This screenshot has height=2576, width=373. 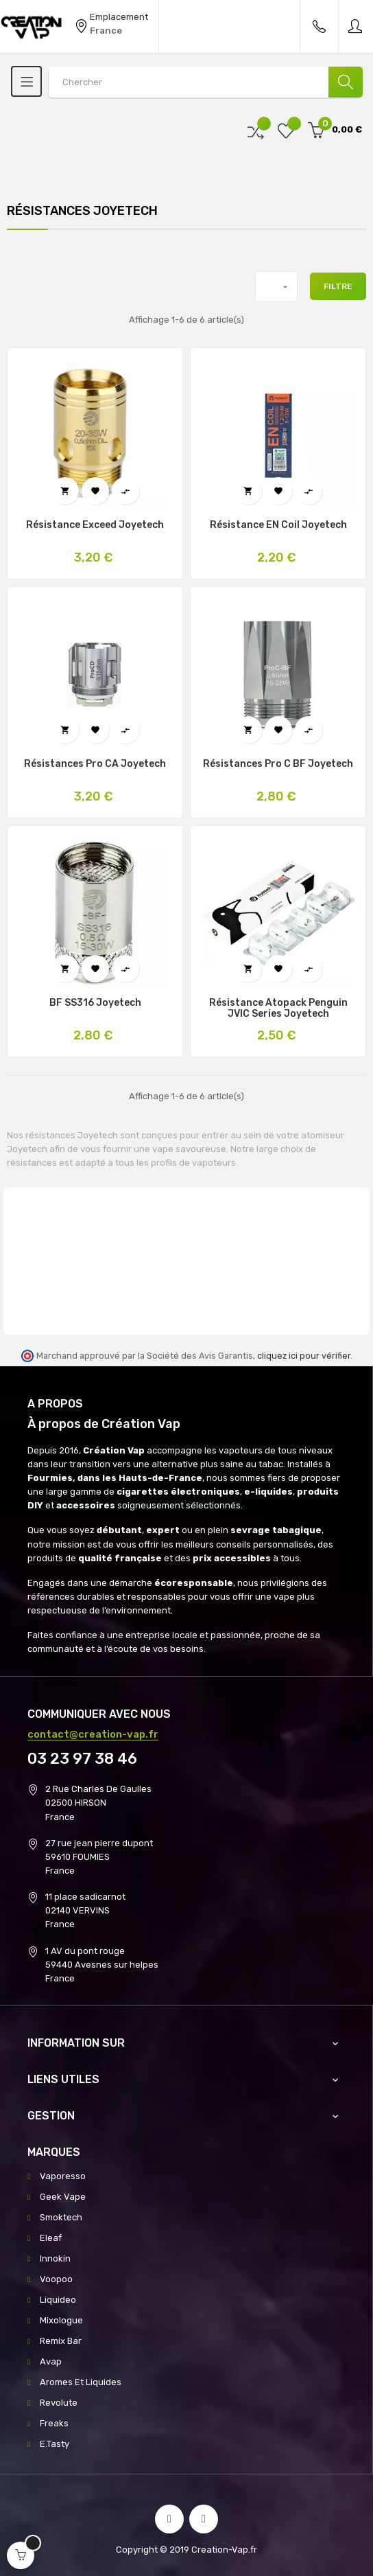 I want to click on E.Tasty, so click(x=54, y=2444).